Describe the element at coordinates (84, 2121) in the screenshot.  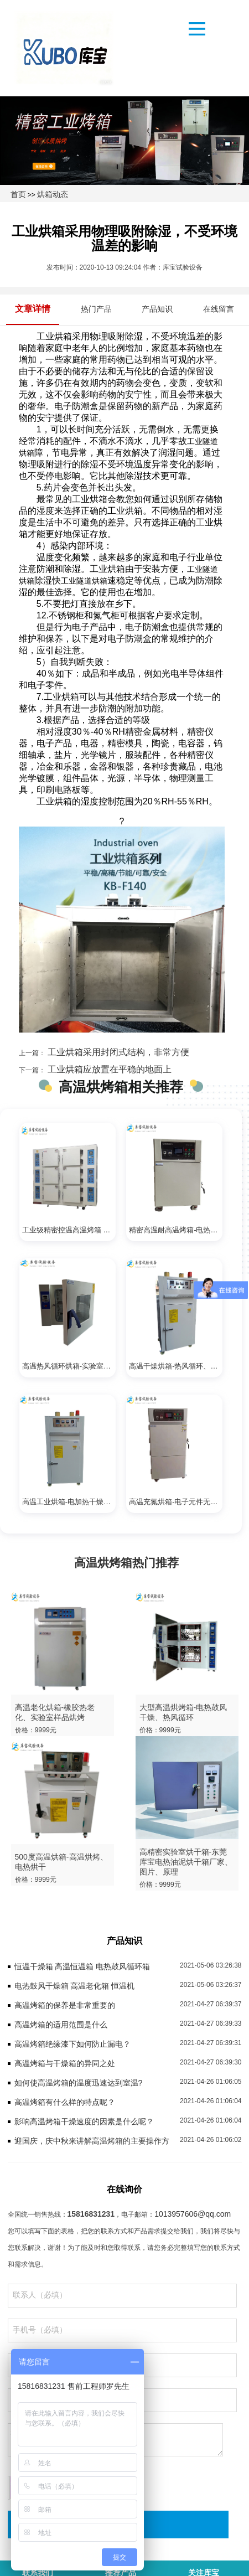
I see `影响高温烤箱干燥速度的因素是什么呢？` at that location.